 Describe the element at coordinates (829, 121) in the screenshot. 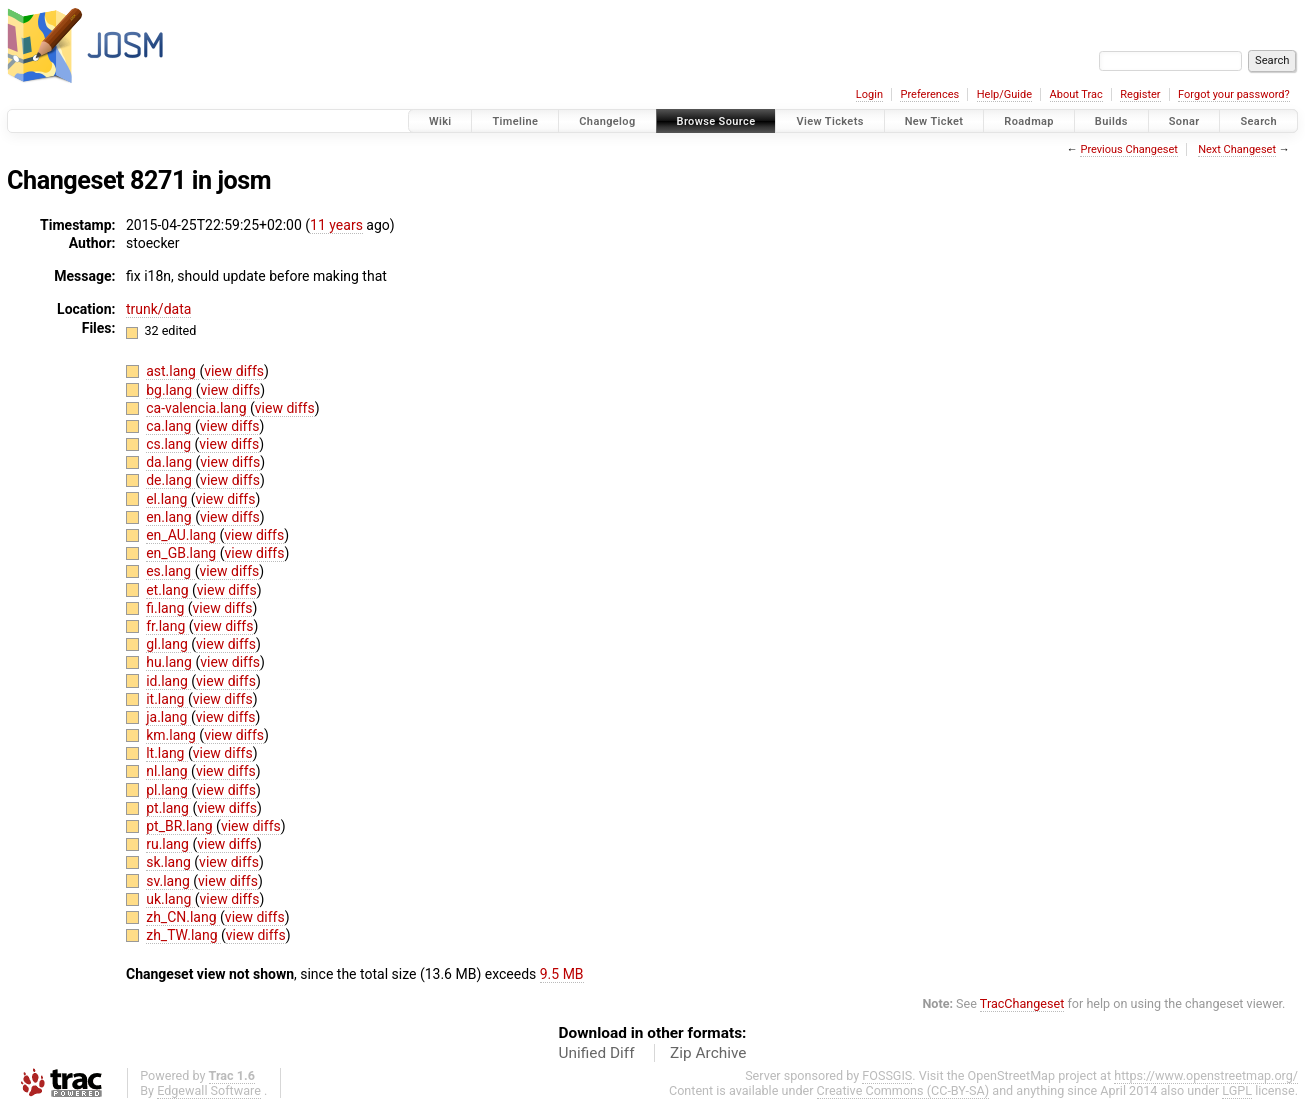

I see `View Tickets` at that location.